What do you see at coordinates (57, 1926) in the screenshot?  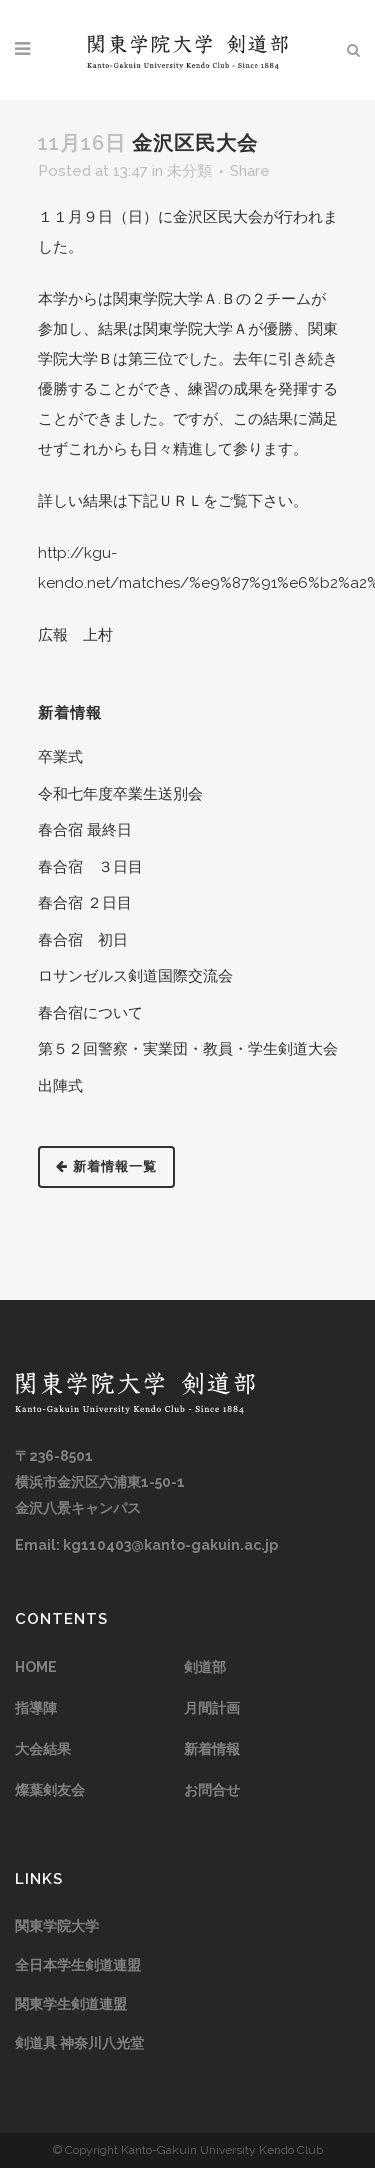 I see `関東学院大学` at bounding box center [57, 1926].